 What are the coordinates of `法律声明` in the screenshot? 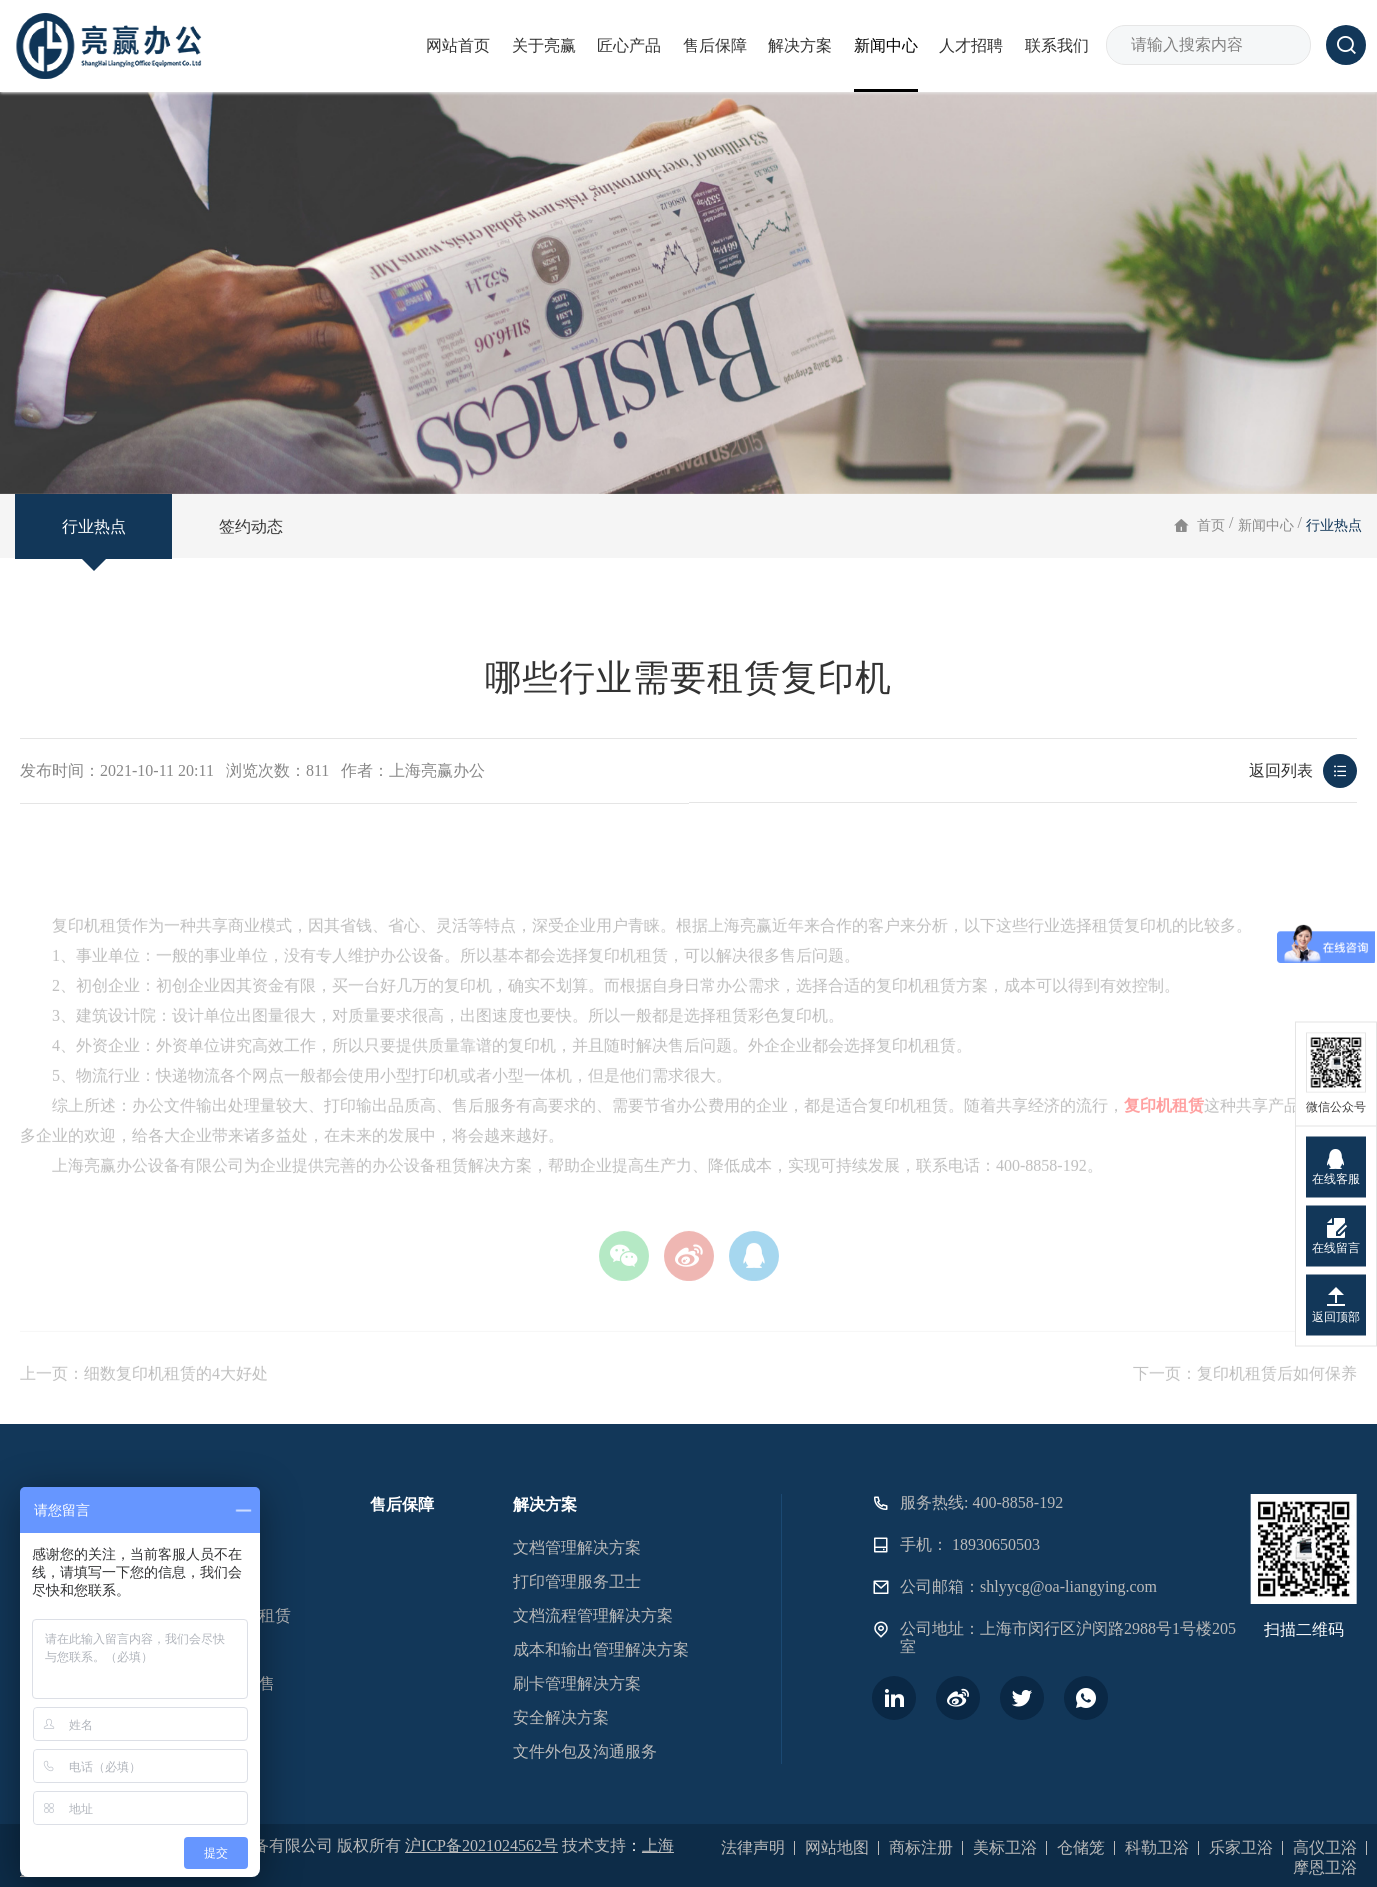 It's located at (753, 1847).